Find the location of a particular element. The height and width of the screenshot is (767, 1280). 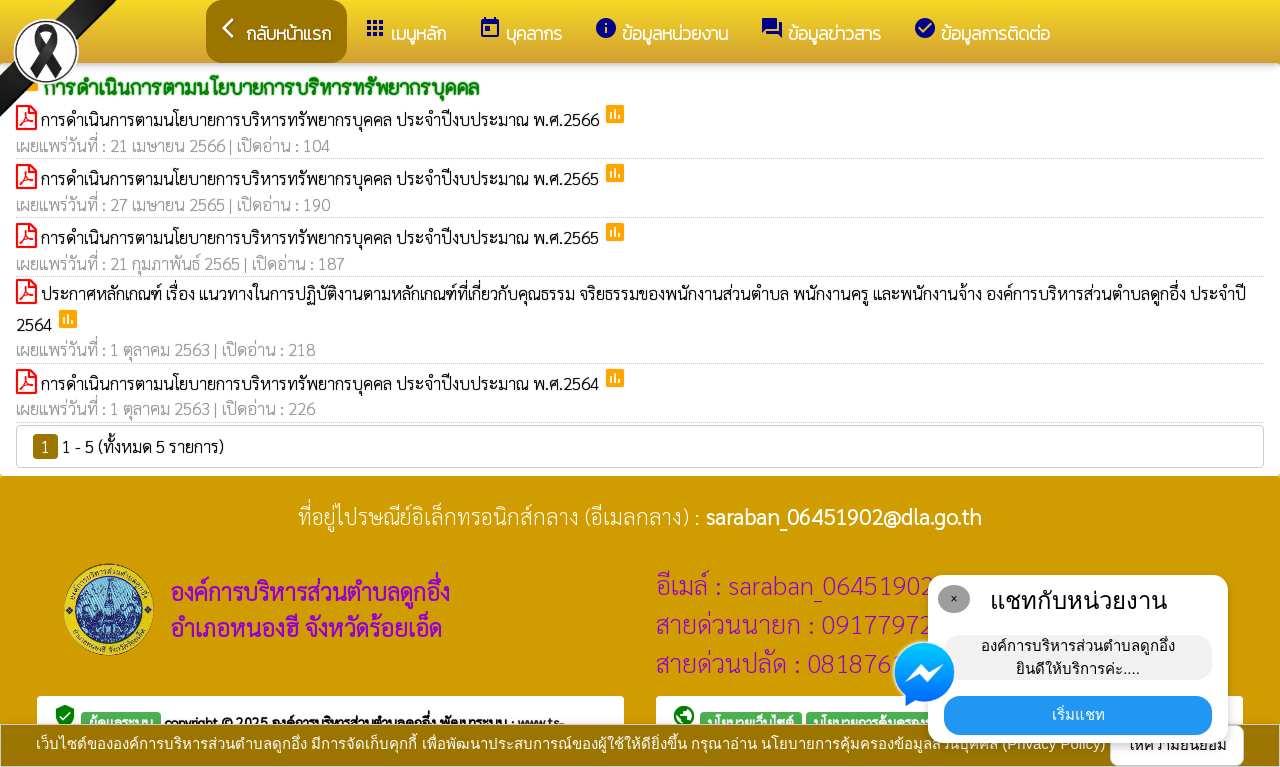

การดำเนินการตามนโยบายการบริหารทรัพยากรบุคคล ประจำปีงบประมาณ พ.ศ.2566 is located at coordinates (322, 119).